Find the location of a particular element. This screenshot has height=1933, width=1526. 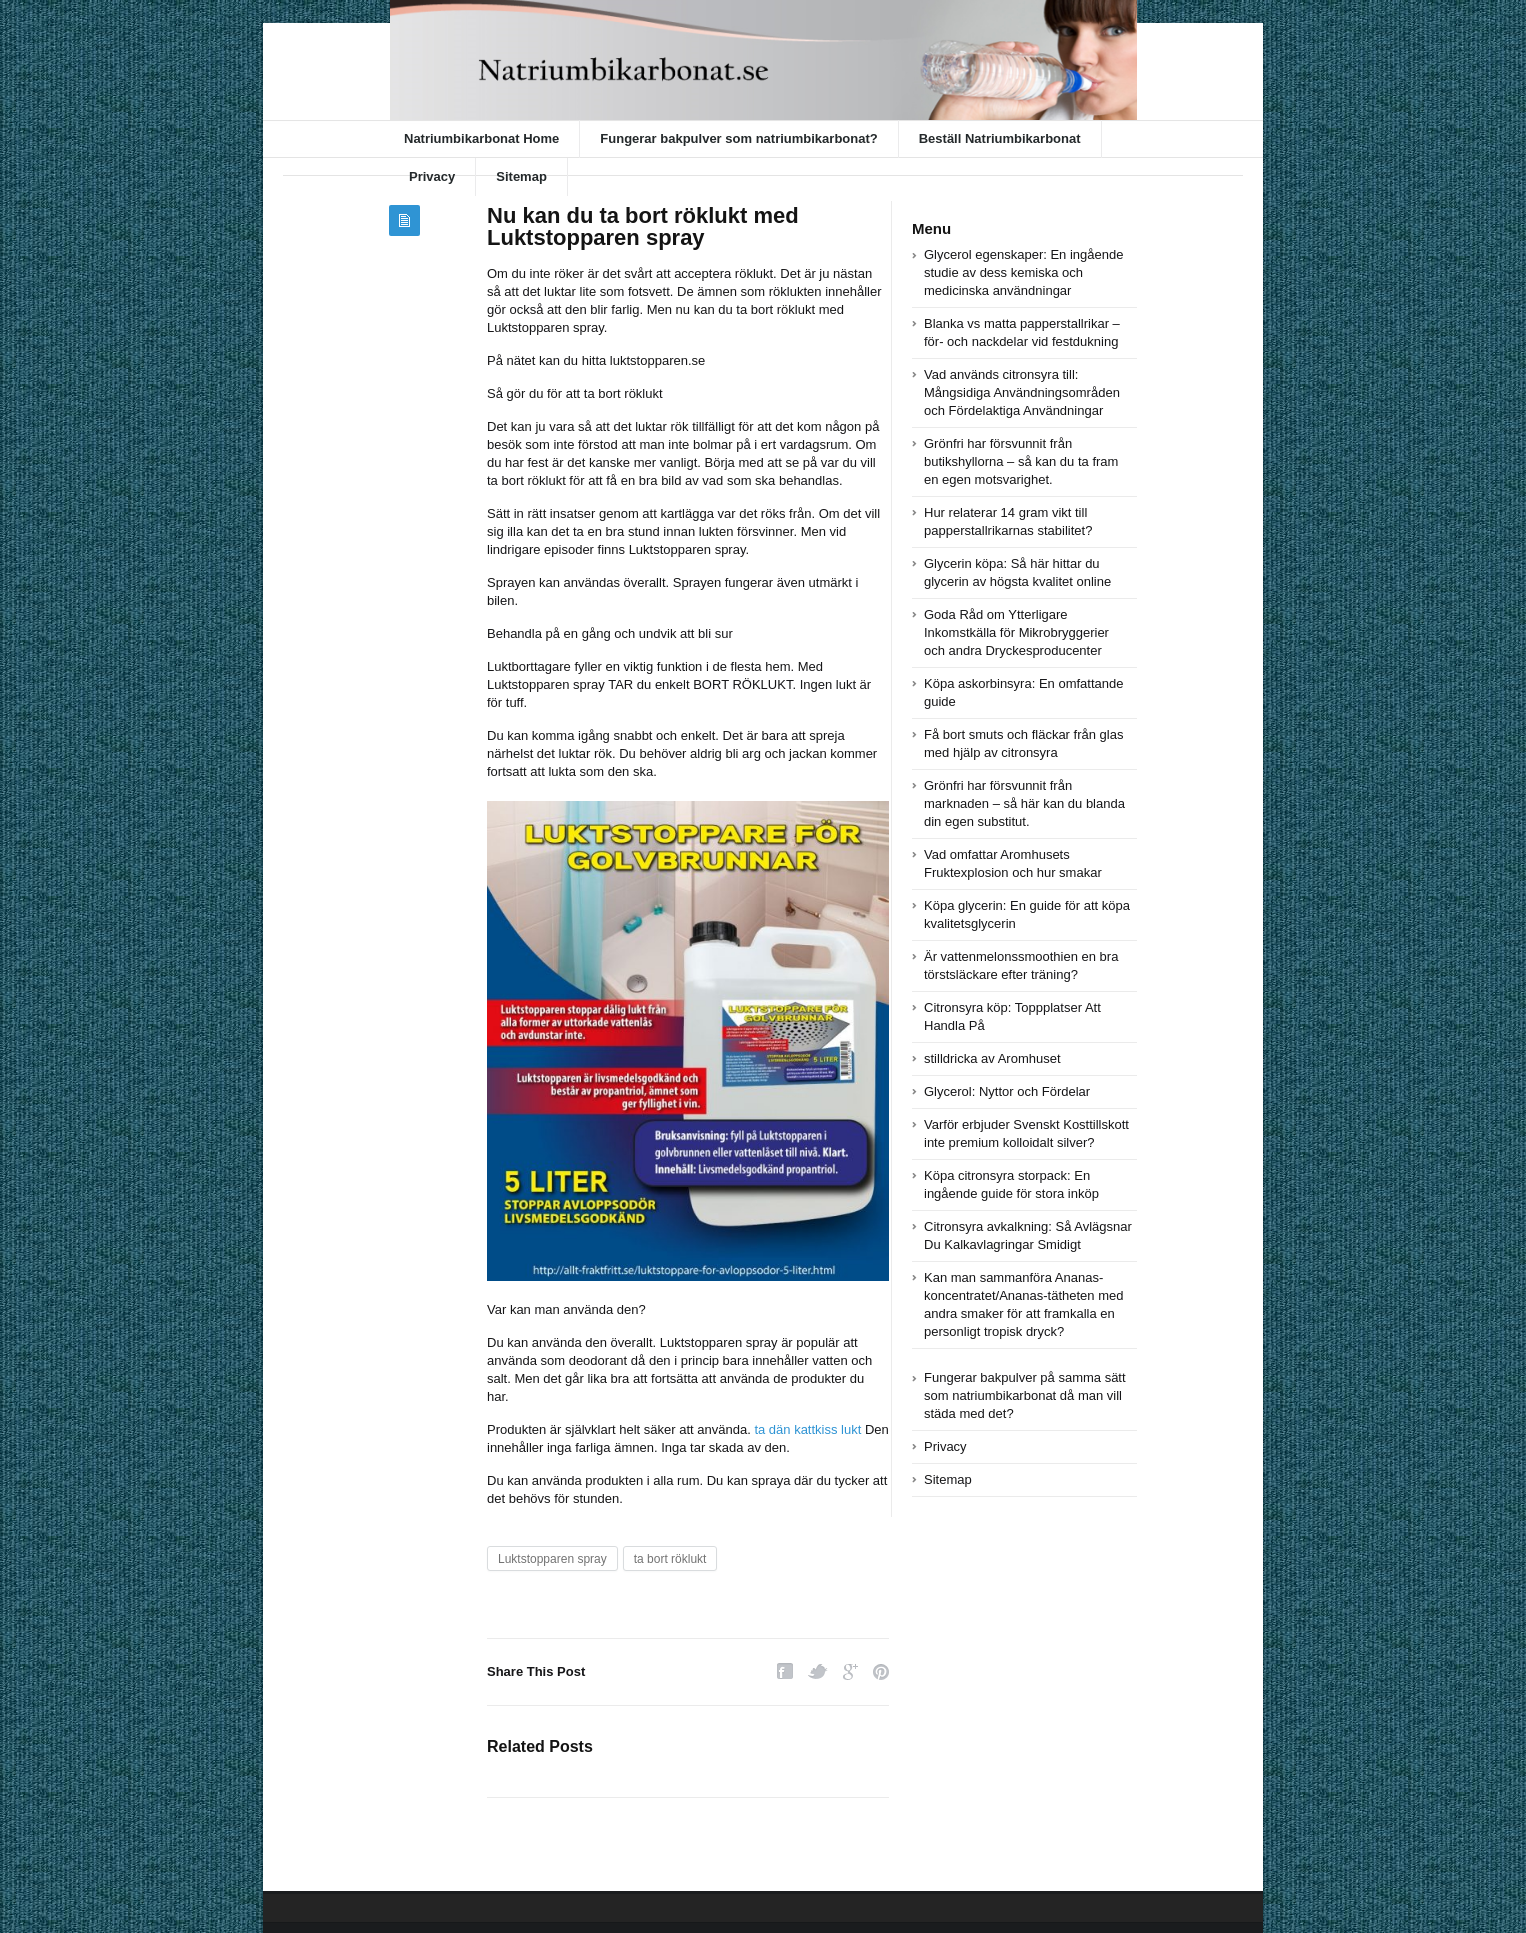

Sitemap is located at coordinates (521, 176).